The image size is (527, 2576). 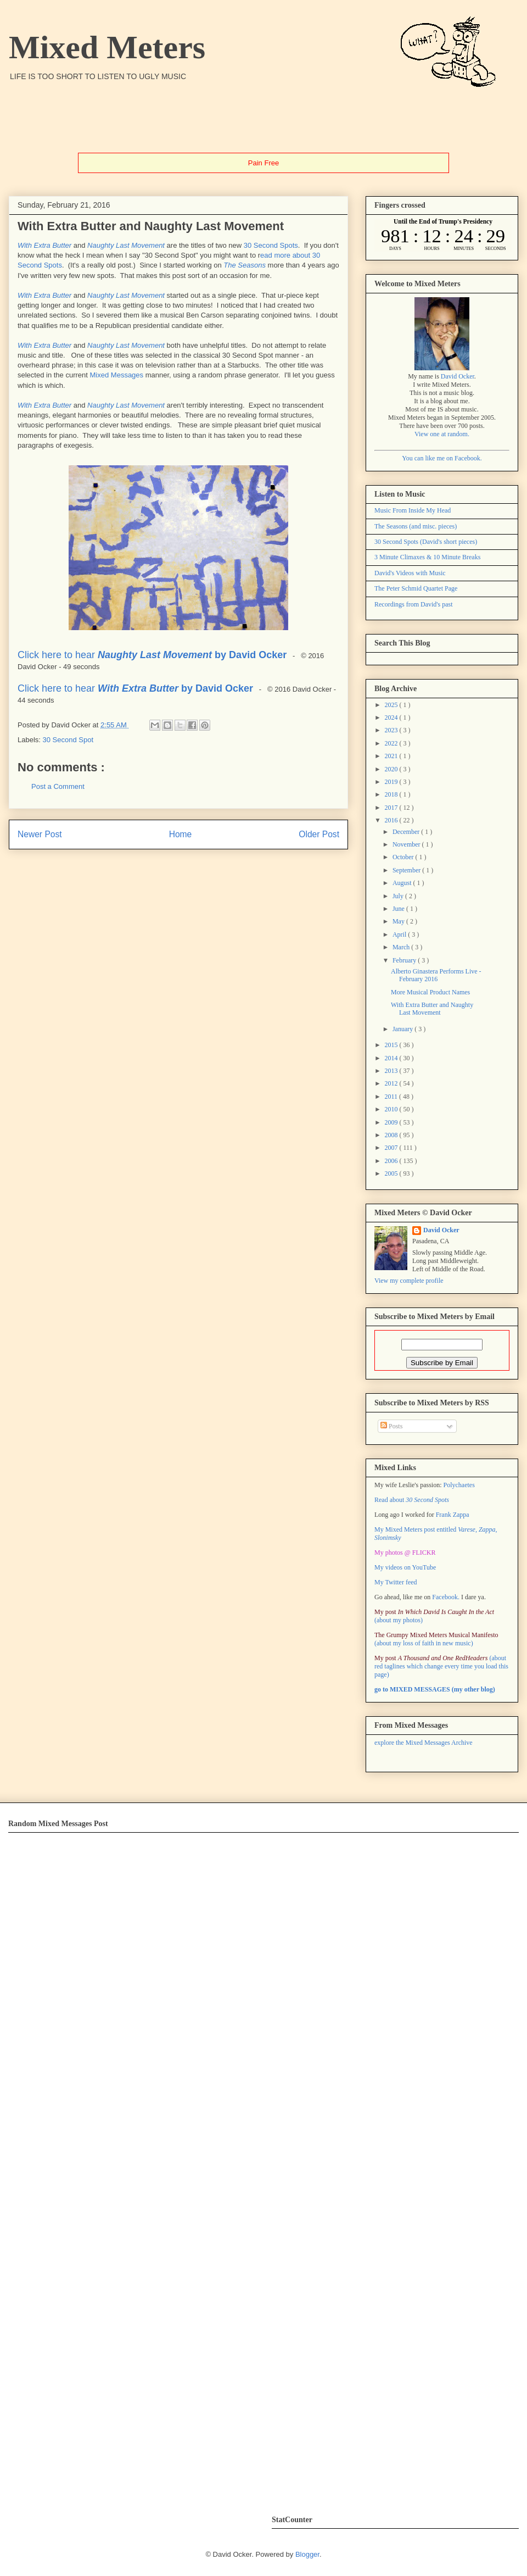 I want to click on David's Videos with Music, so click(x=410, y=573).